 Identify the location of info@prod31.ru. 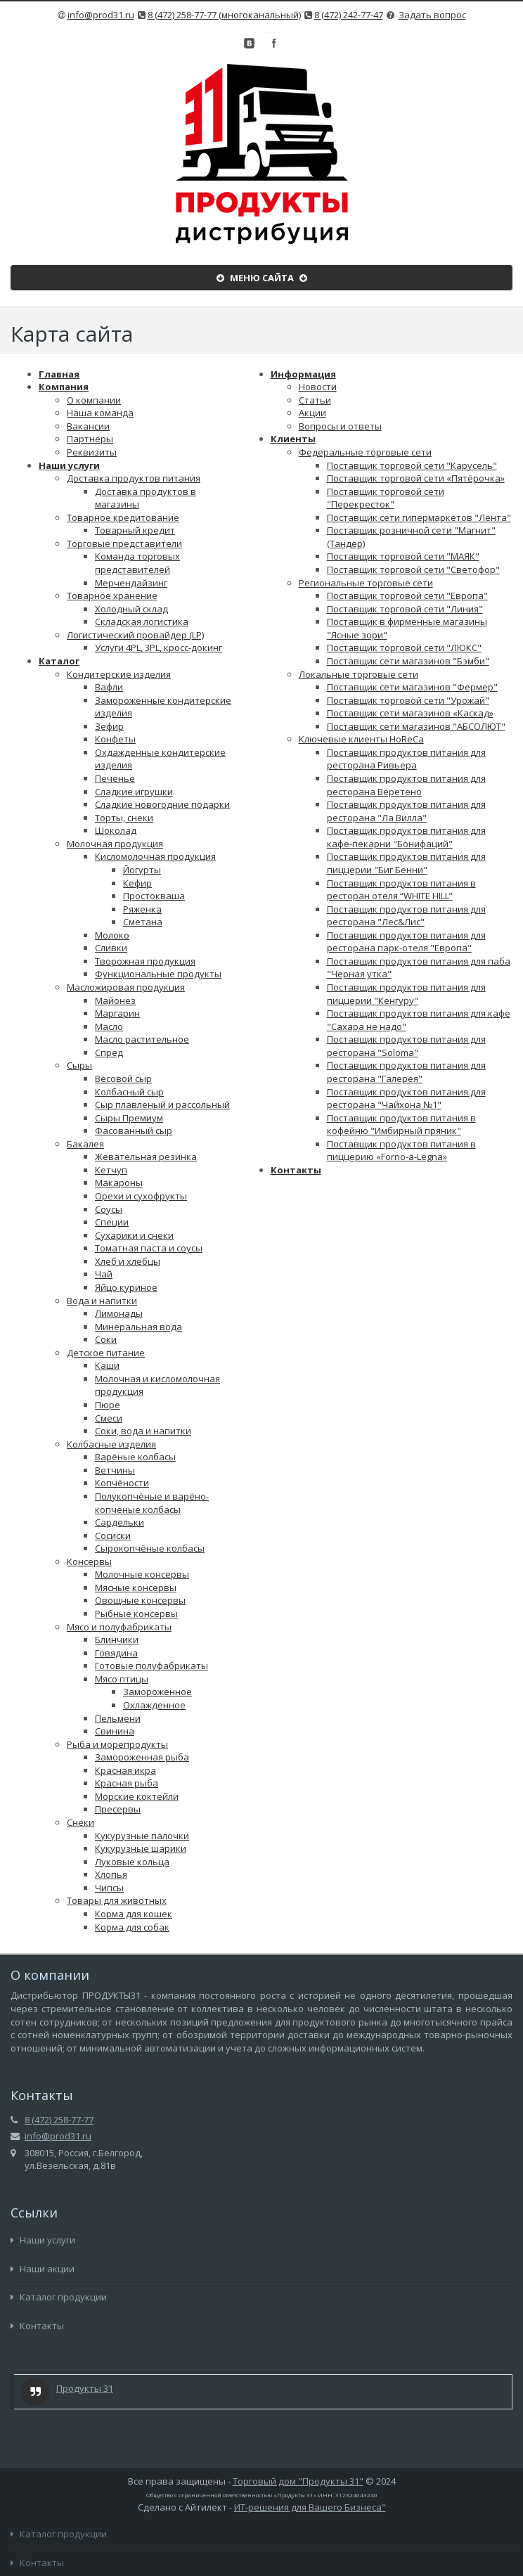
(100, 14).